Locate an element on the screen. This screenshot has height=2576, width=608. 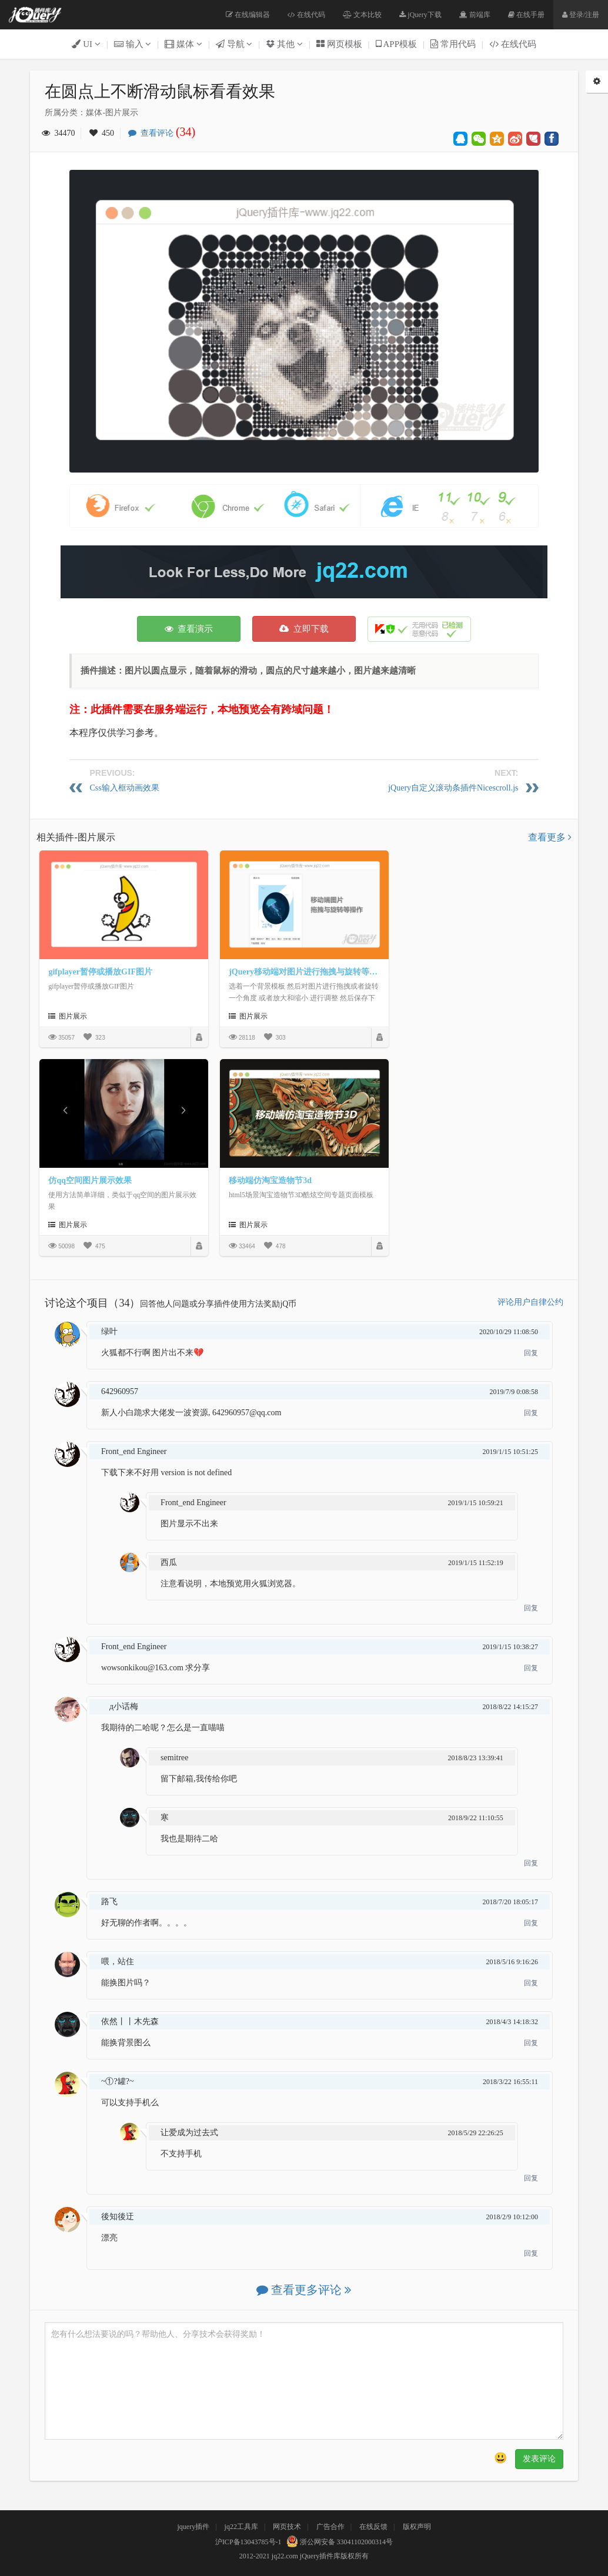
回复 is located at coordinates (531, 1353).